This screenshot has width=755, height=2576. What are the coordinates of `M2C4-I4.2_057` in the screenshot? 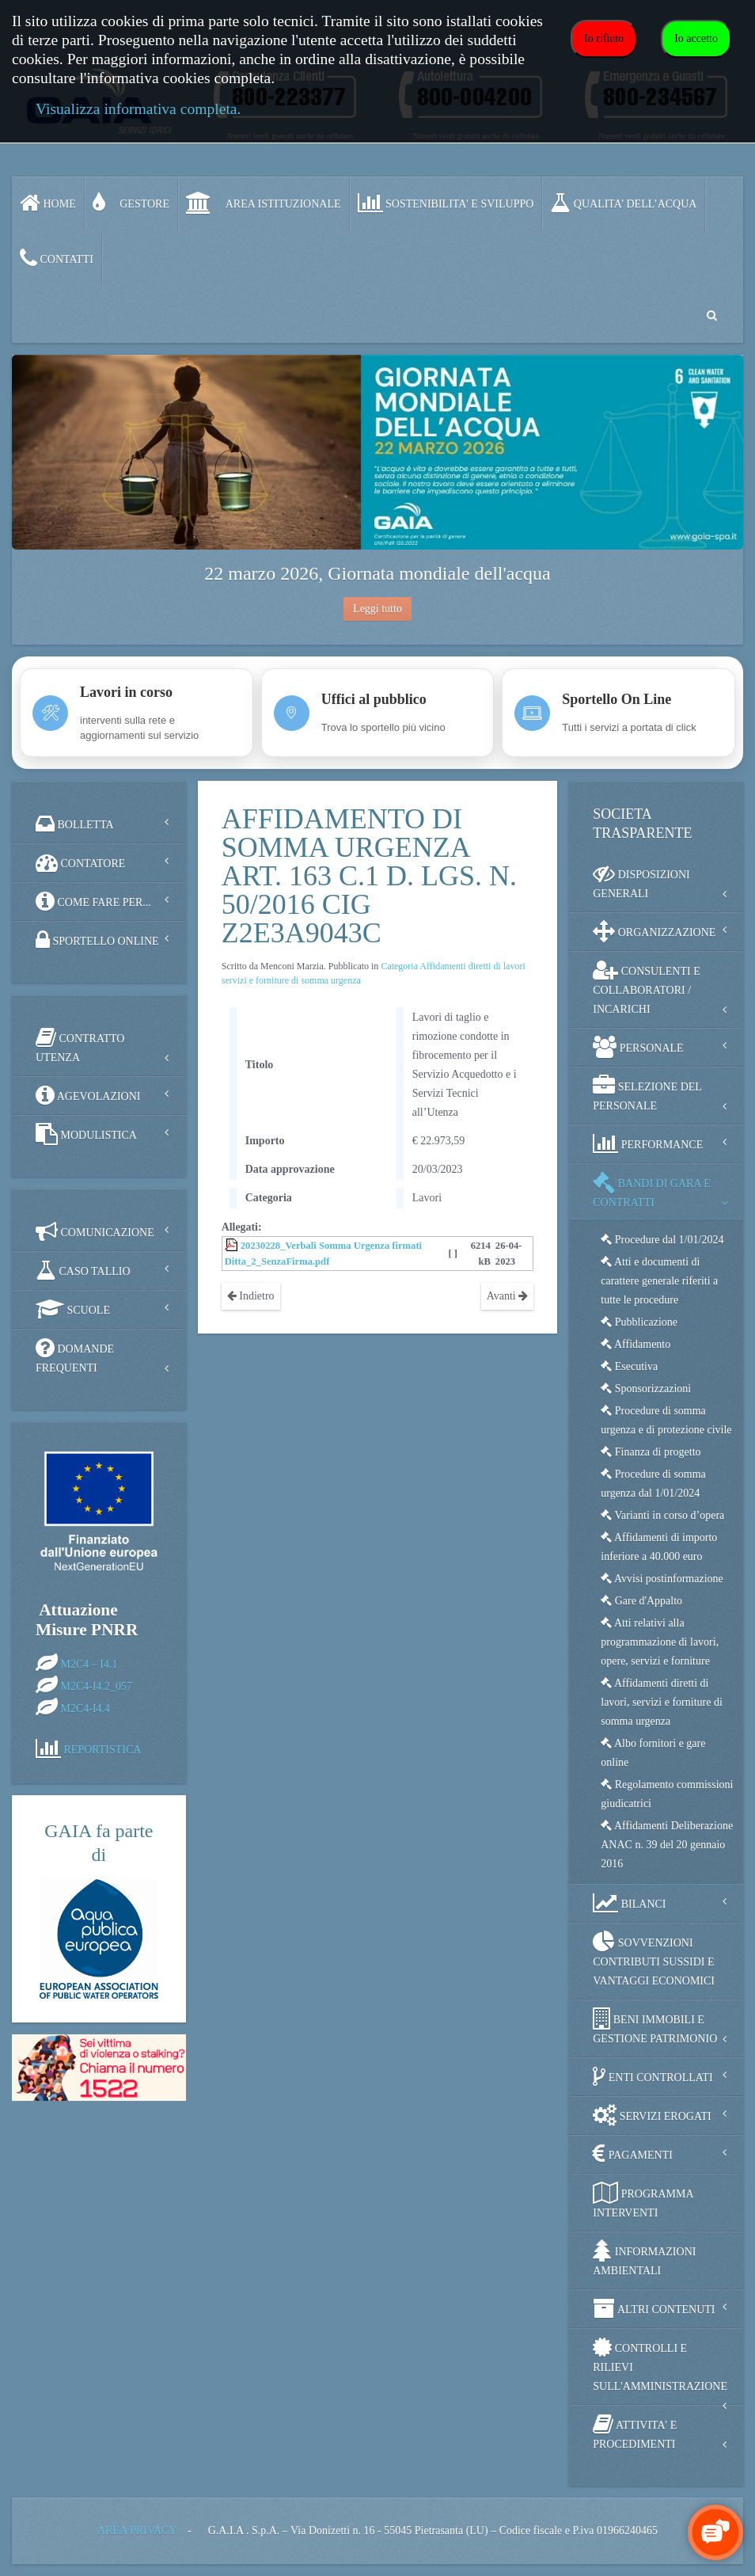 It's located at (97, 1685).